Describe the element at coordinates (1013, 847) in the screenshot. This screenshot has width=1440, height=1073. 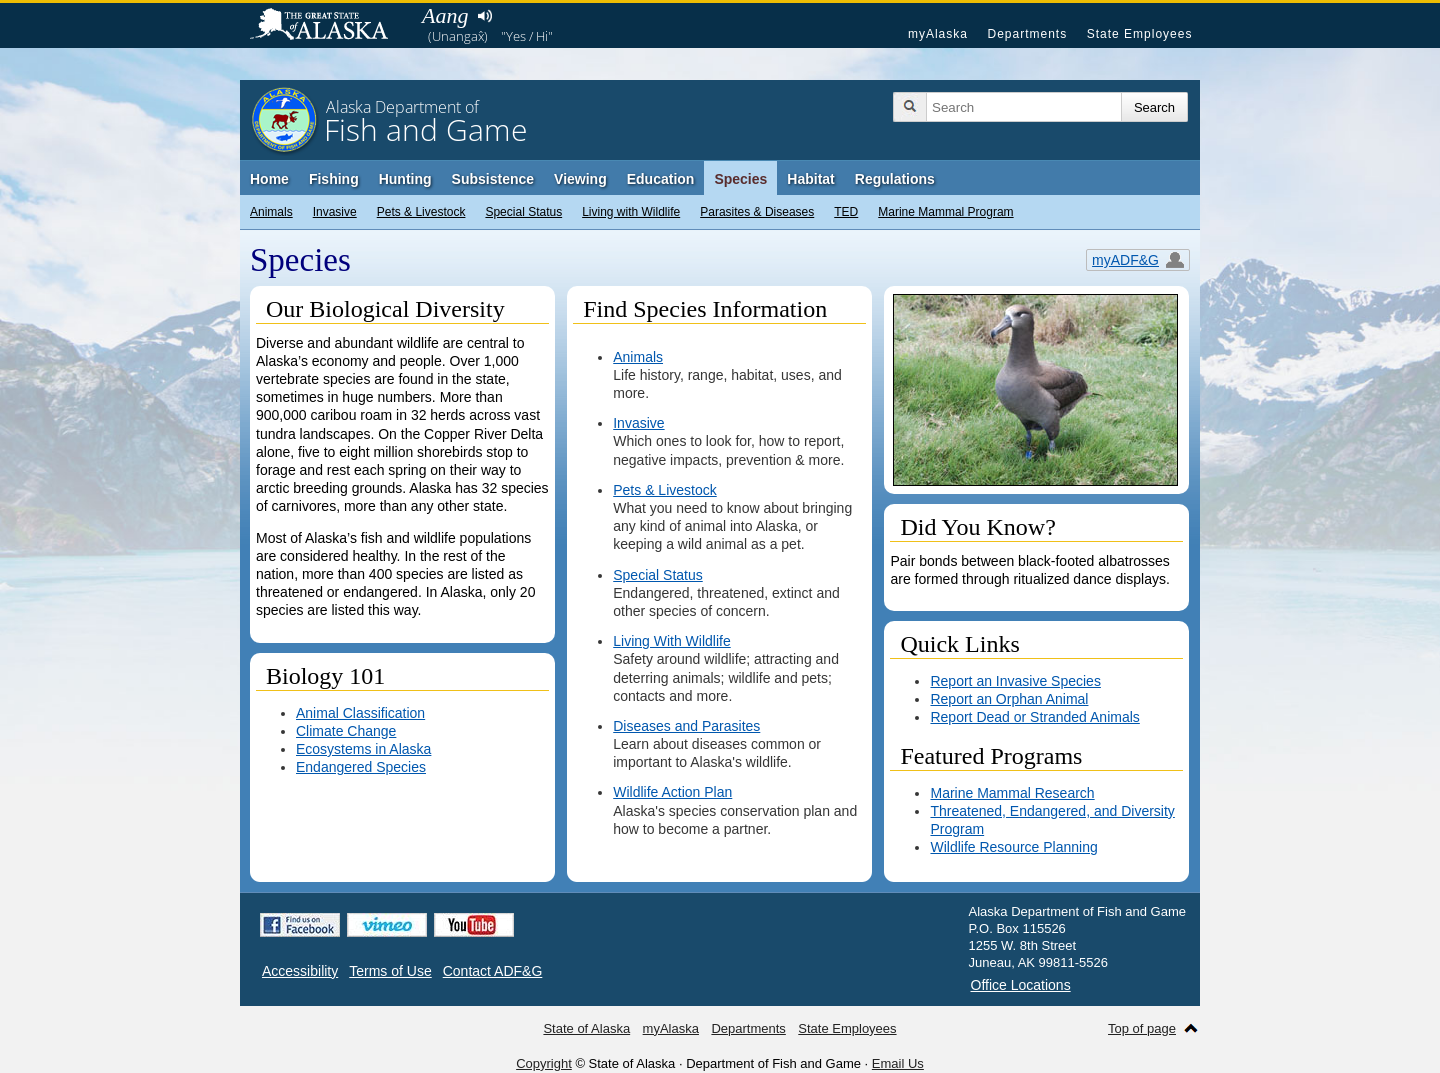
I see `Wildlife Resource Planning` at that location.